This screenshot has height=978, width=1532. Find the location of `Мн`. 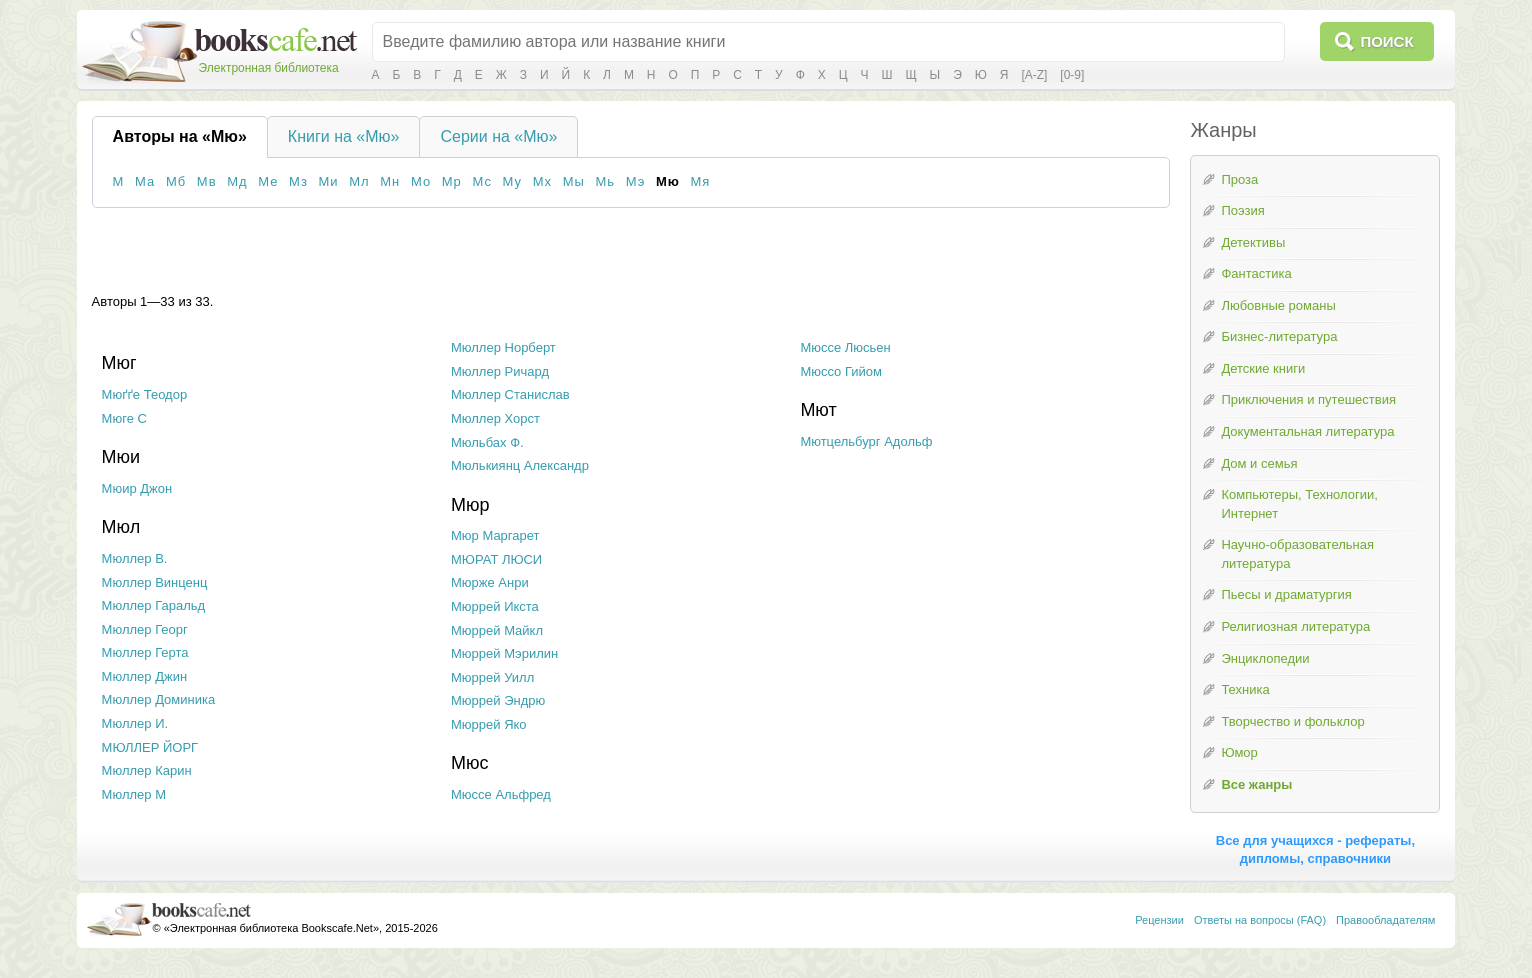

Мн is located at coordinates (390, 181).